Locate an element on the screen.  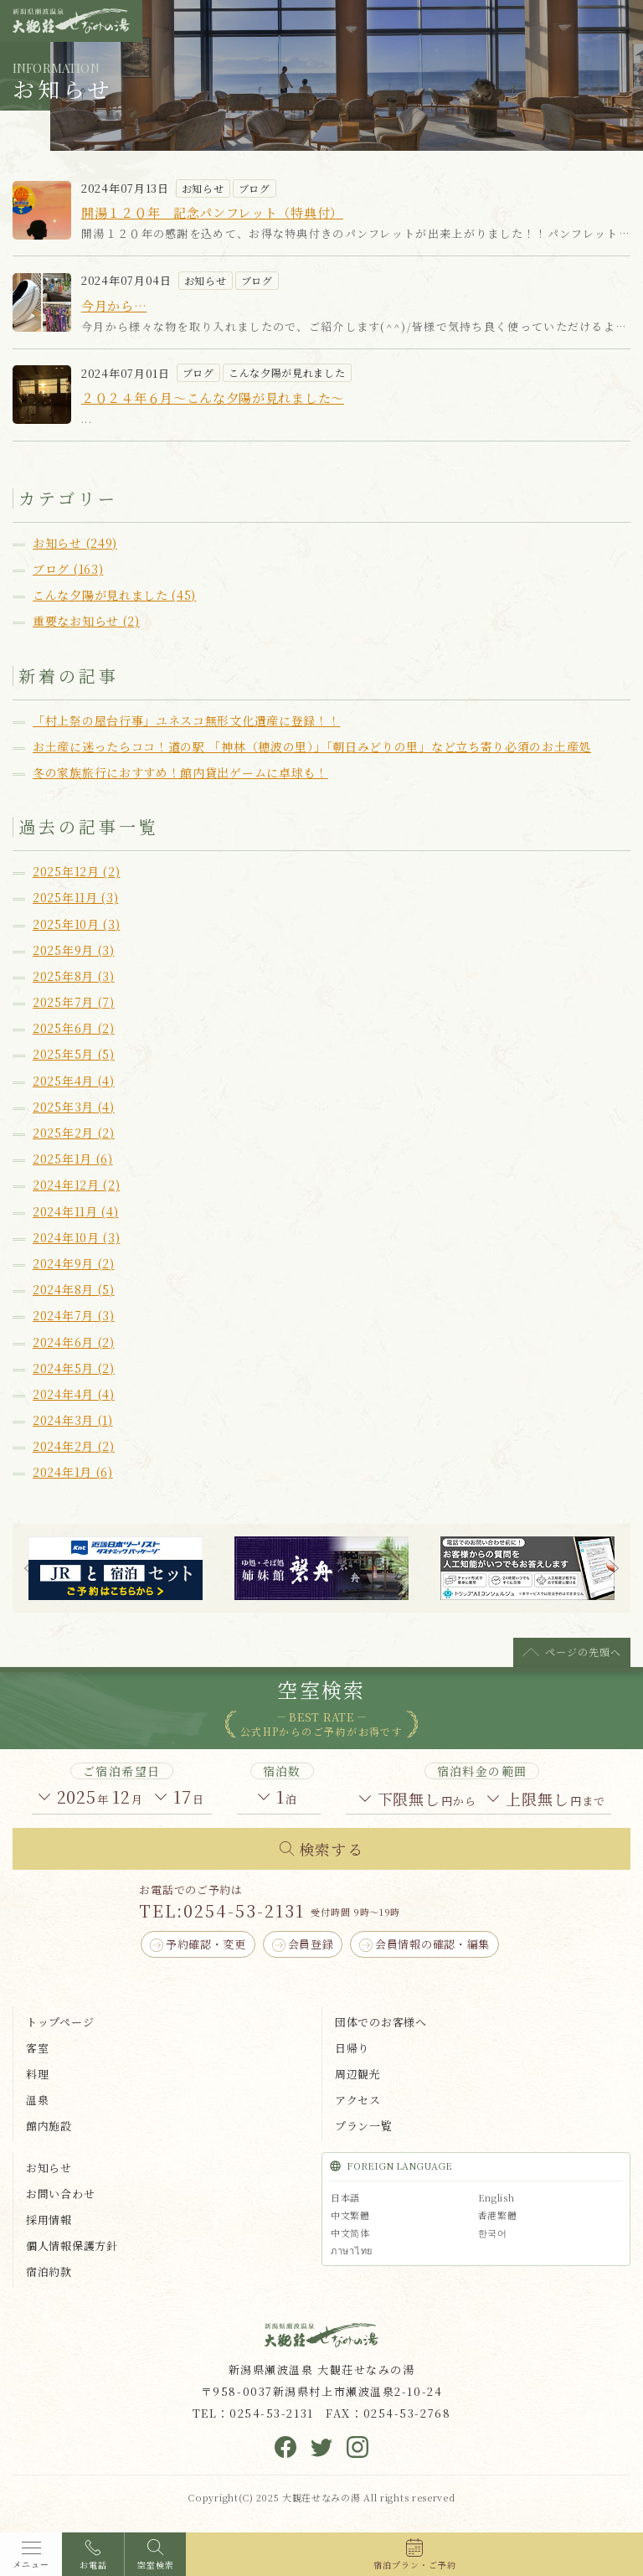
「村上祭の屋台行事」ユネスコ無形文化遺産に登録！！ is located at coordinates (187, 720).